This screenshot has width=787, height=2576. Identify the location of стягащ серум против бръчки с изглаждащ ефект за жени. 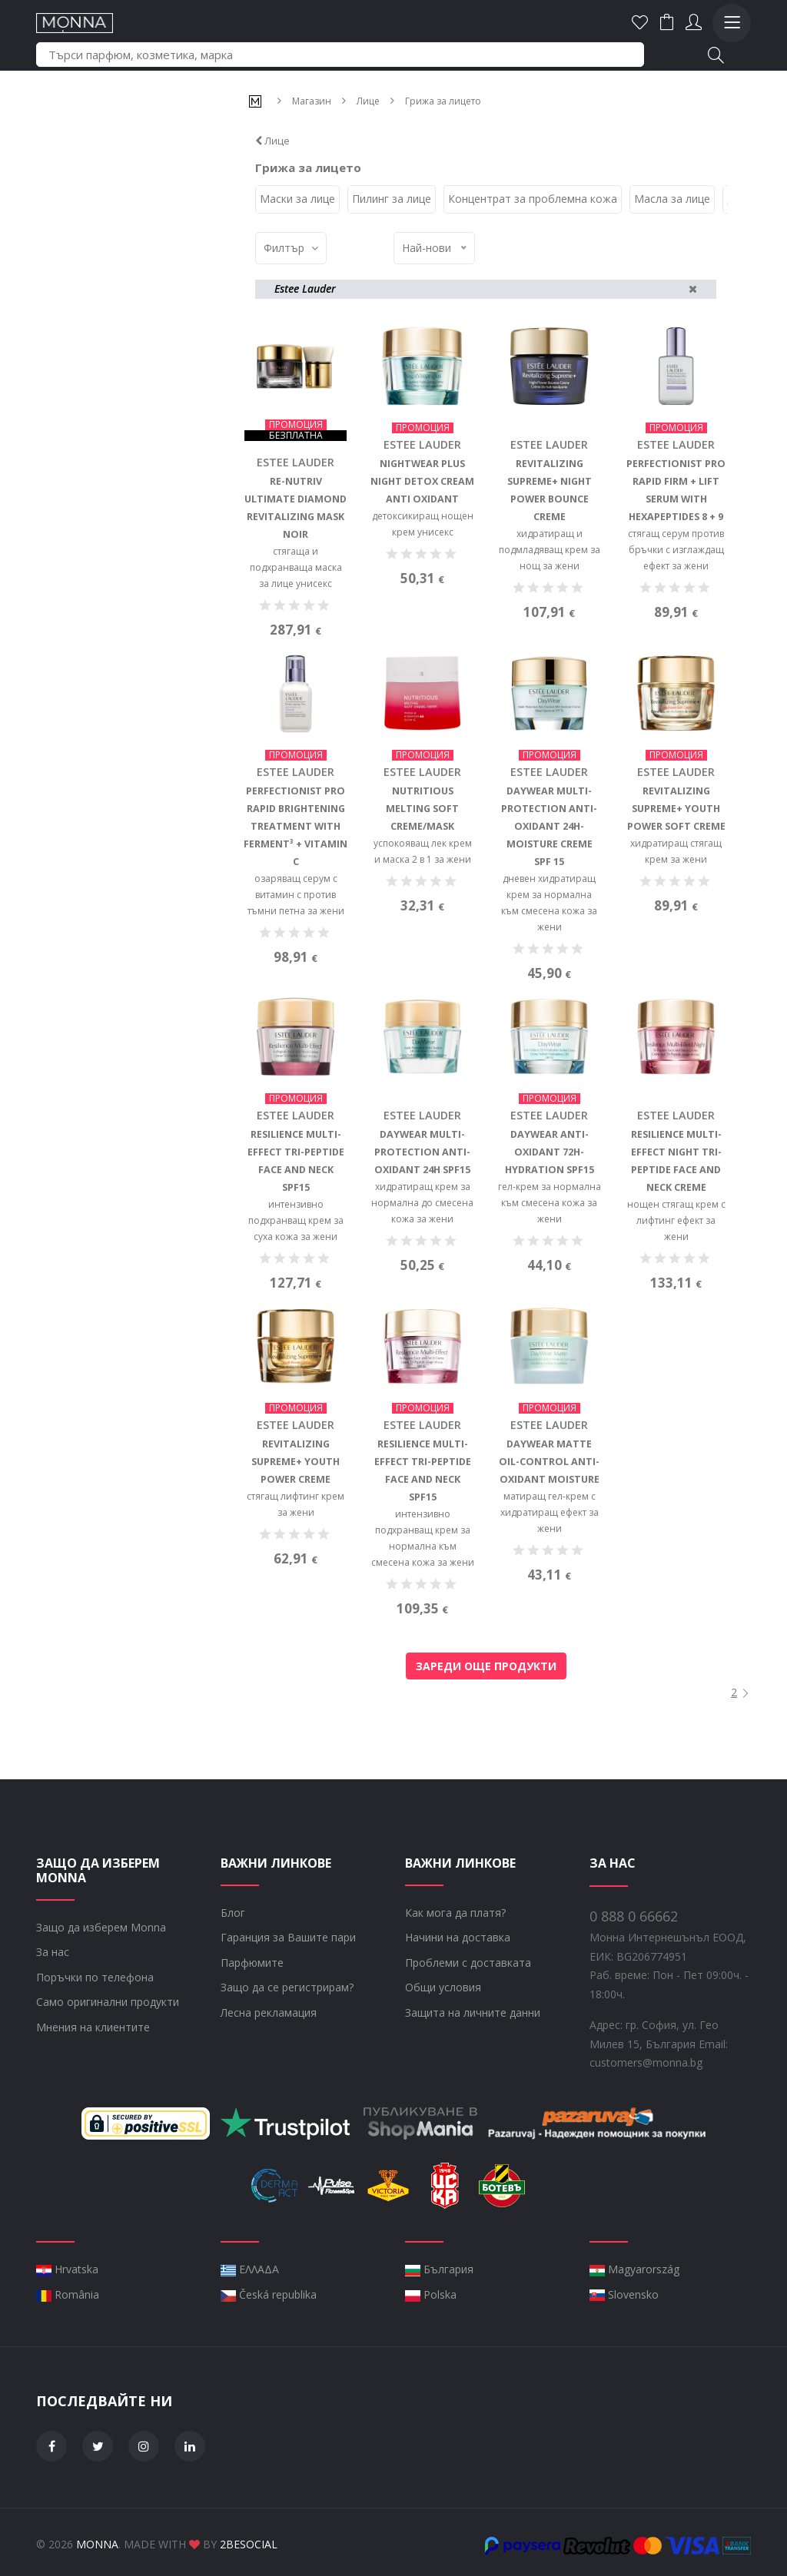
(676, 549).